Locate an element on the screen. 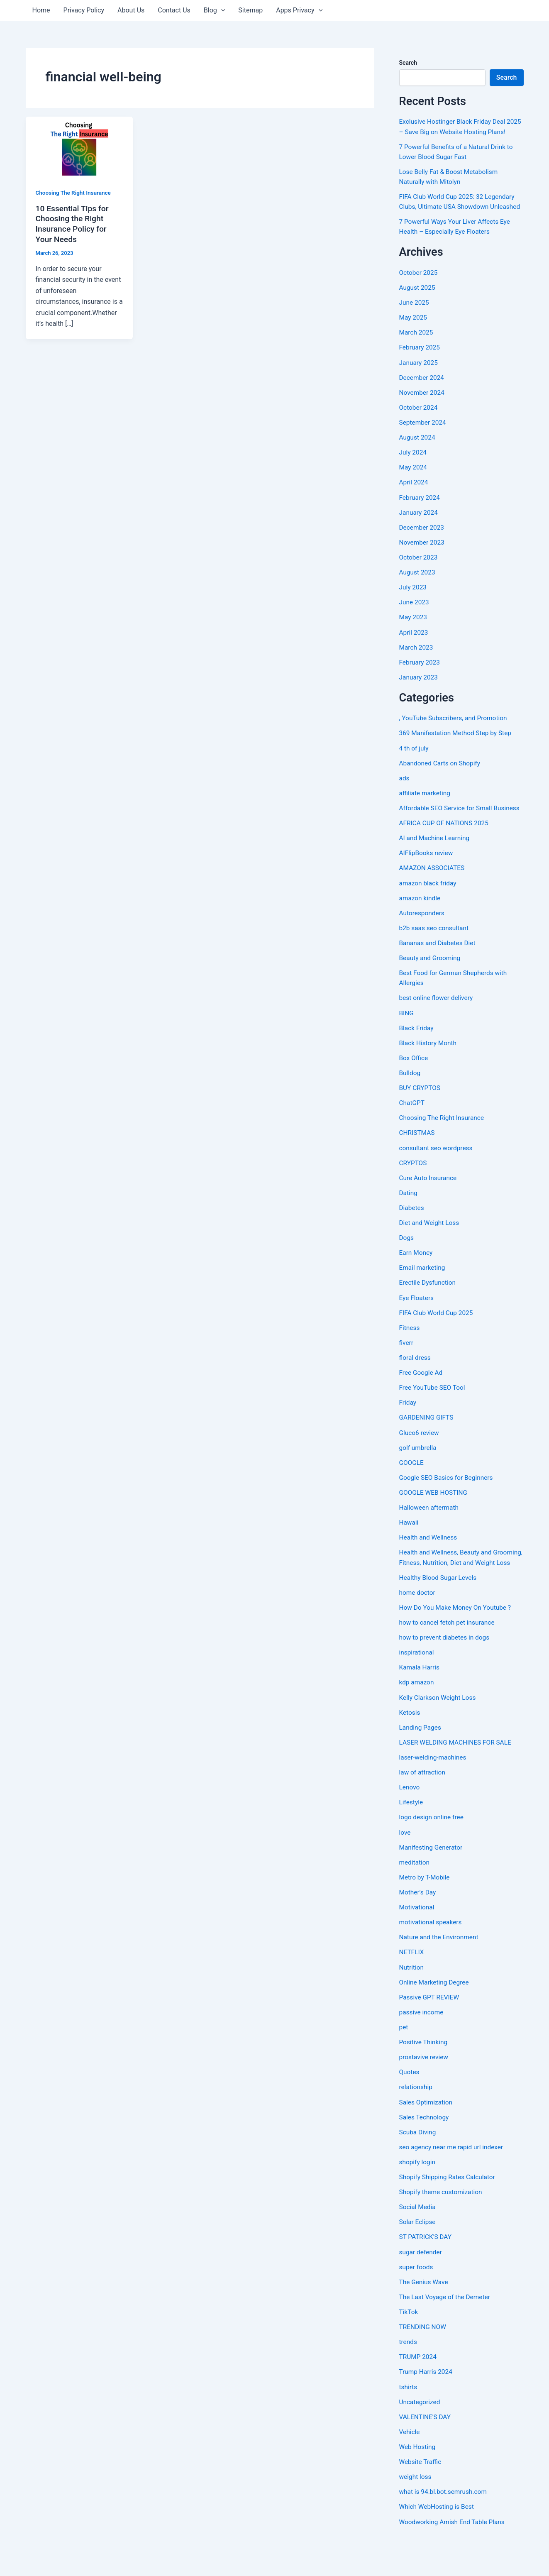 The width and height of the screenshot is (549, 2576). October 2024 is located at coordinates (419, 426).